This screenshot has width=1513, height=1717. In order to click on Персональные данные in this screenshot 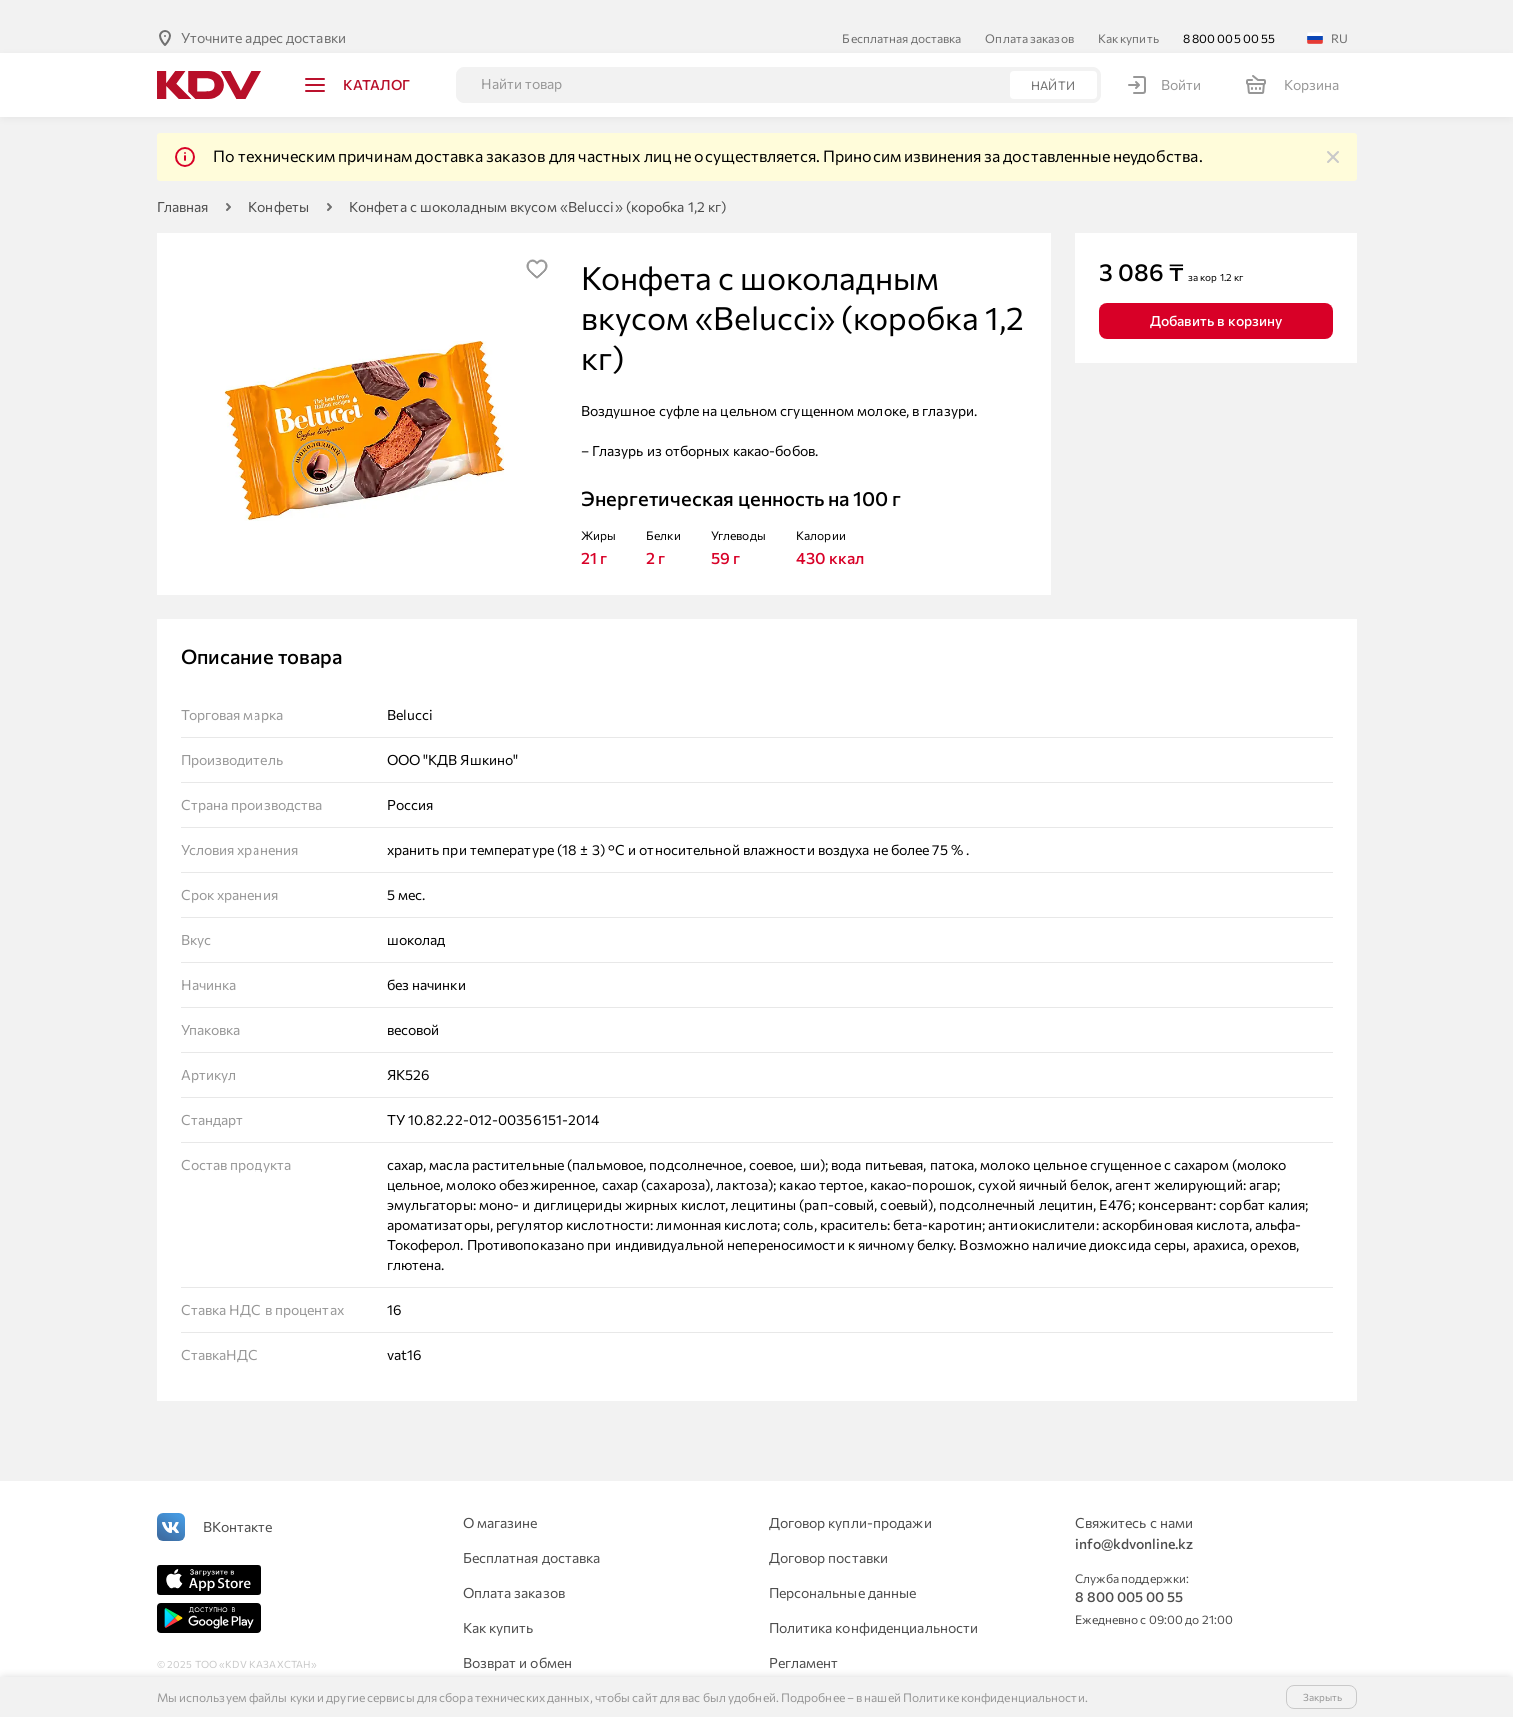, I will do `click(843, 1569)`.